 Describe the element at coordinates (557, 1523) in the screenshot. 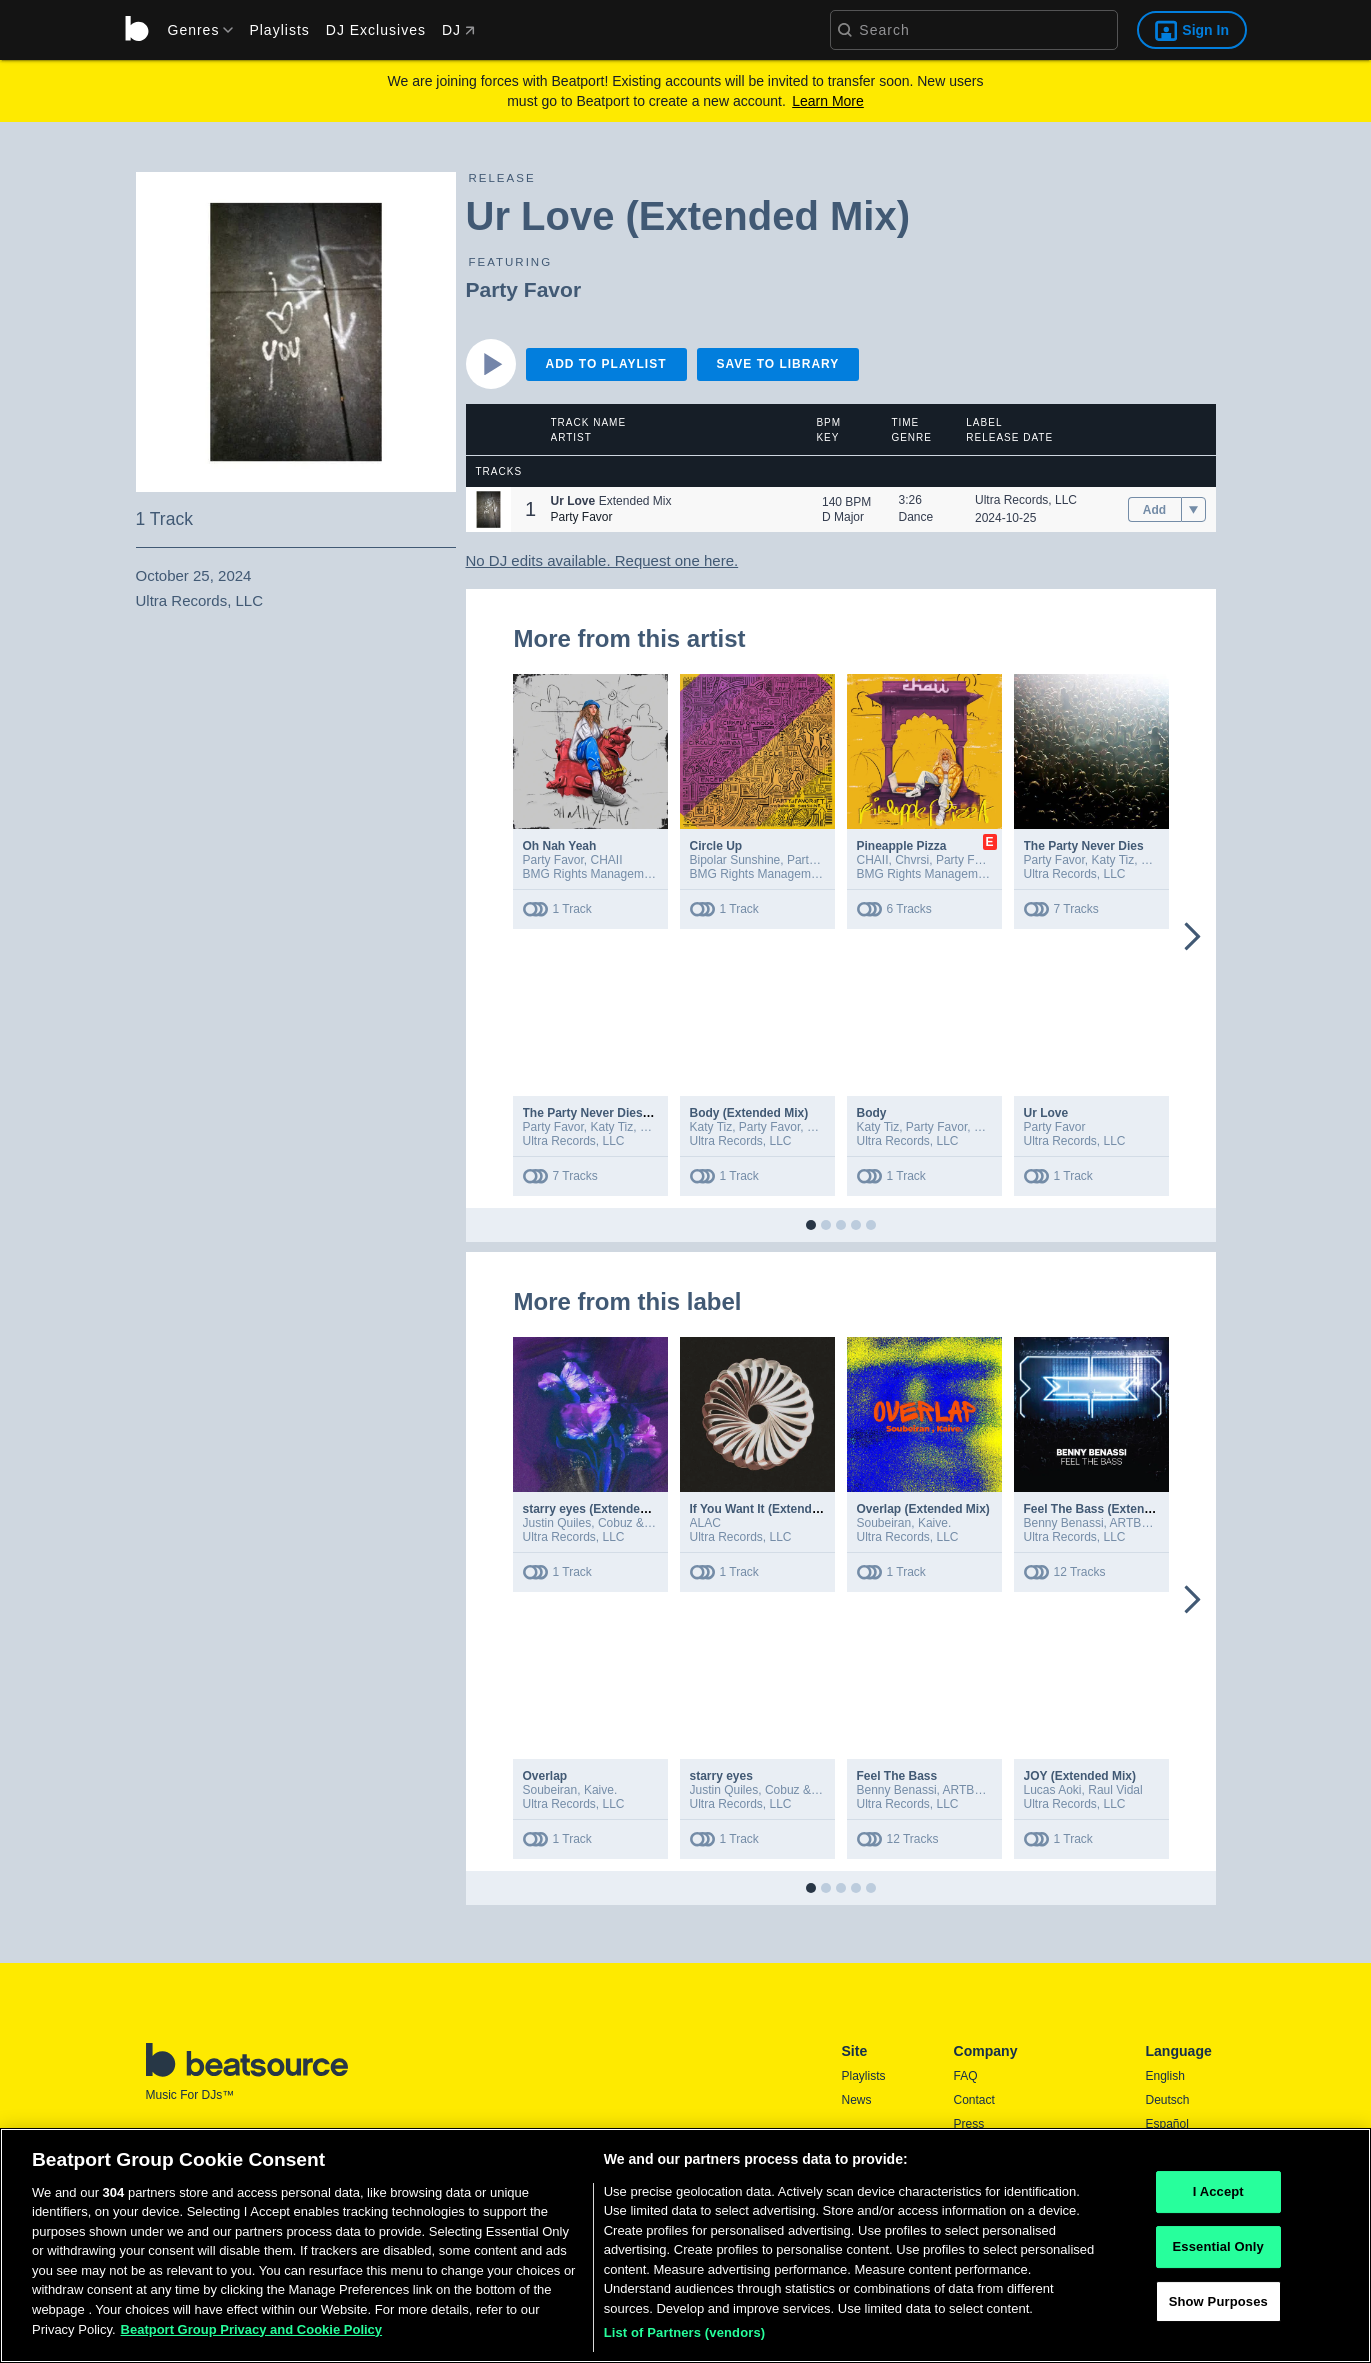

I see `Justin Quiles` at that location.